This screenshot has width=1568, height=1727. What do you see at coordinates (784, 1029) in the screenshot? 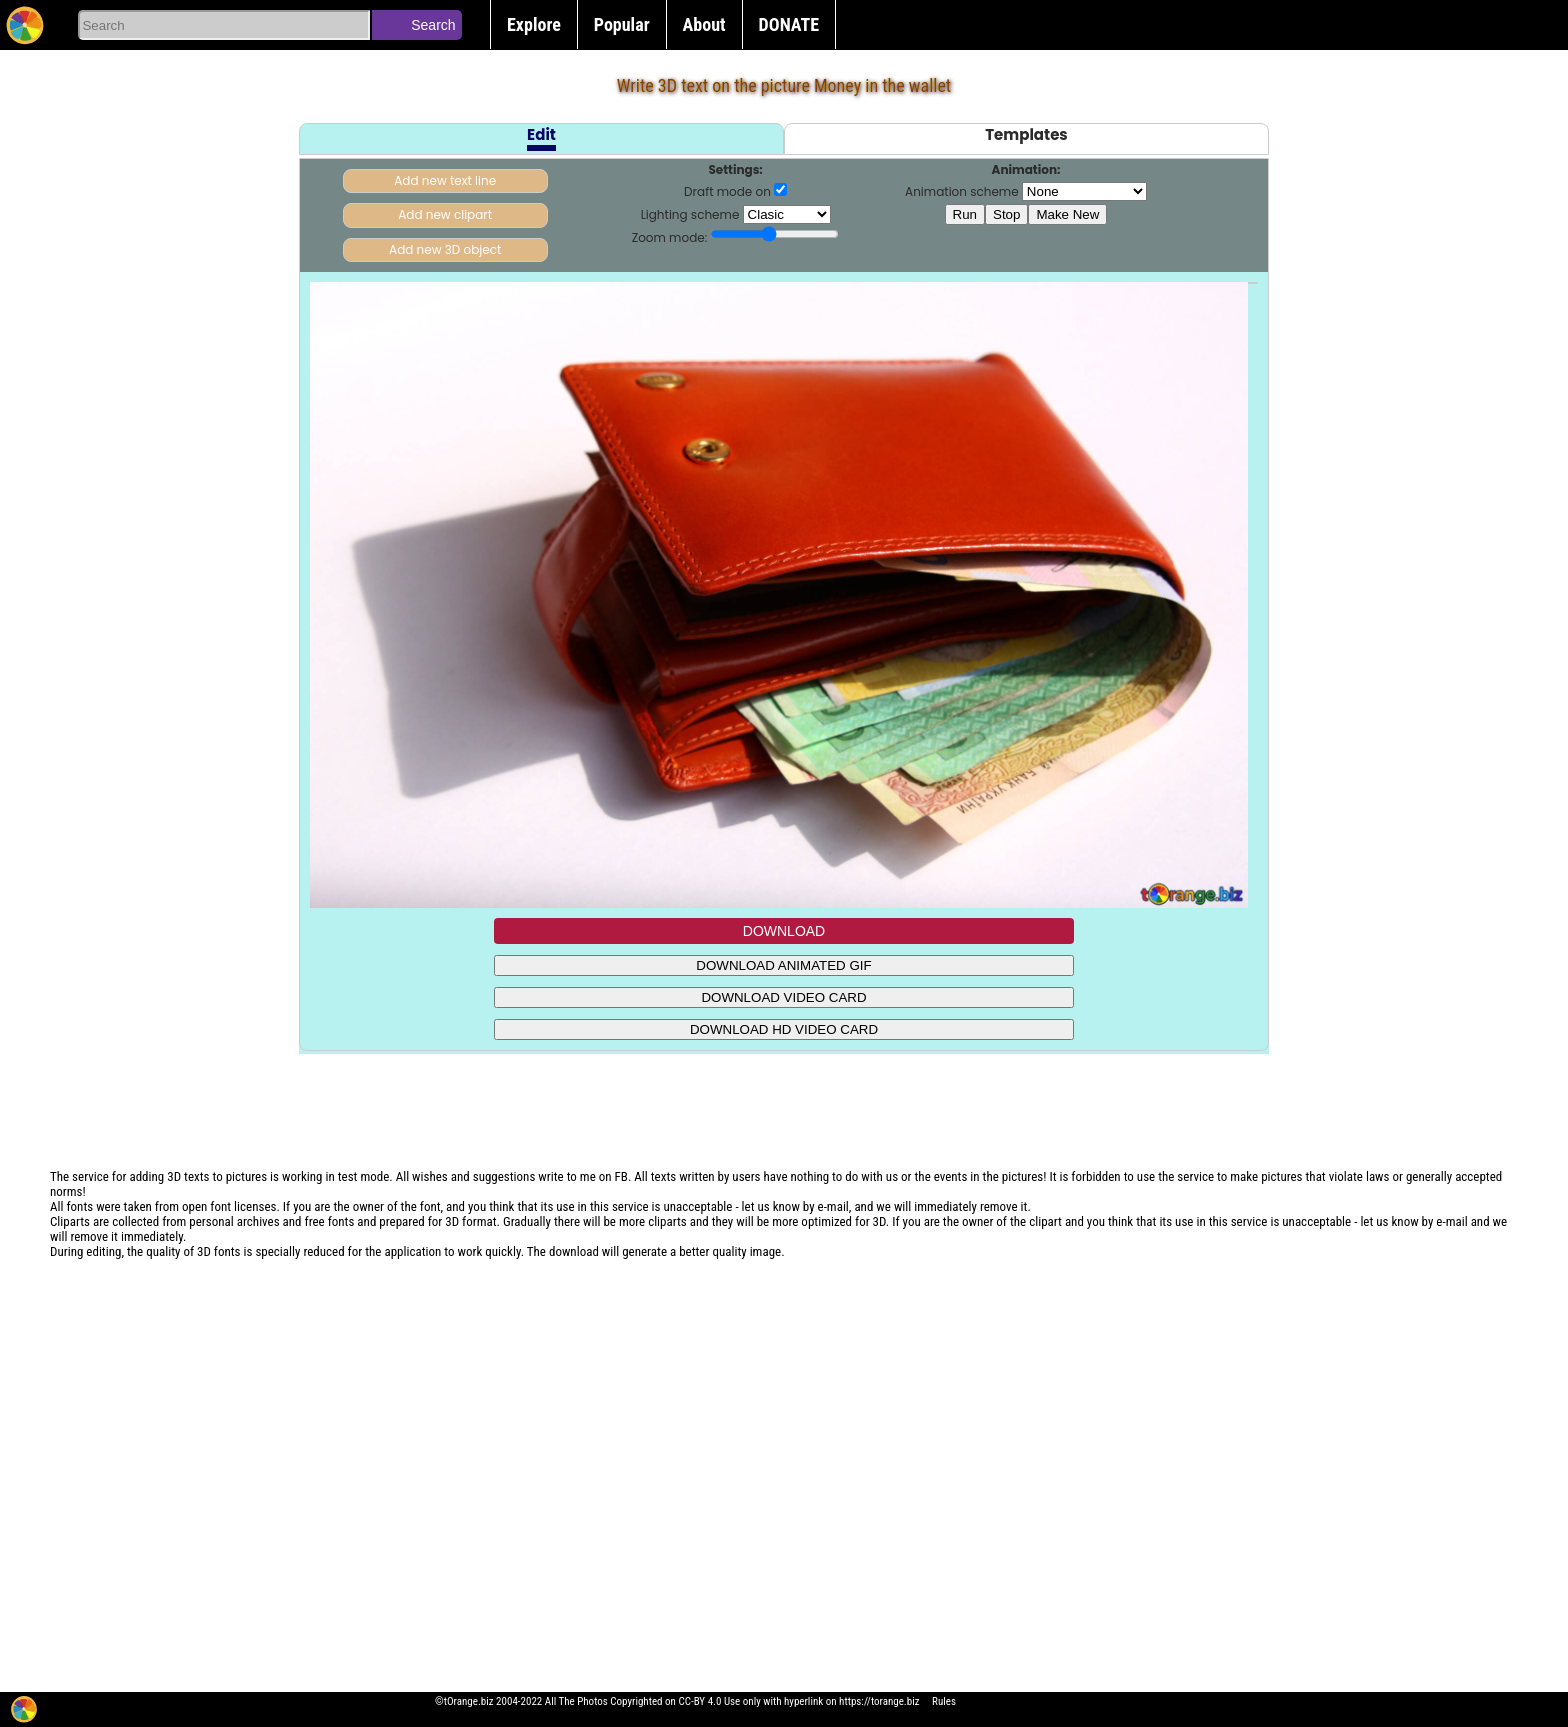
I see `DOWNLOAD HD VIDEO CARD` at bounding box center [784, 1029].